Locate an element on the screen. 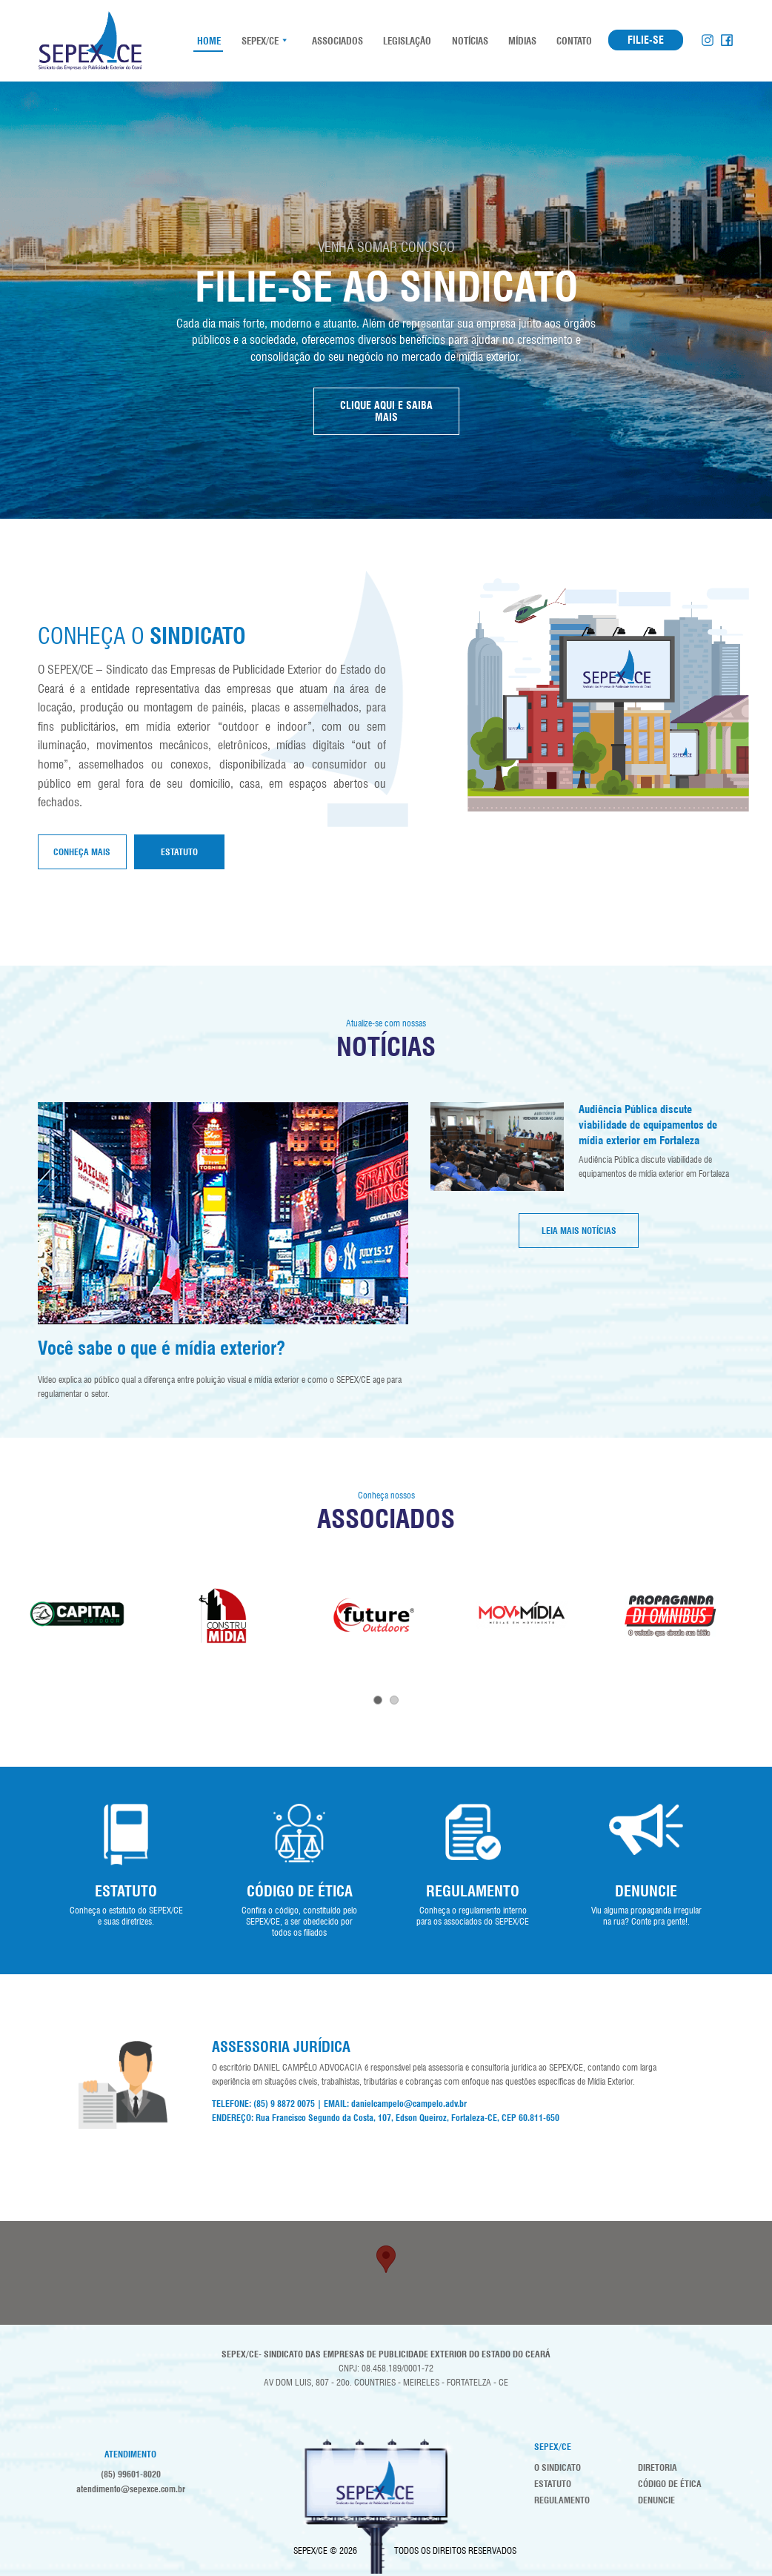  Mídias is located at coordinates (521, 41).